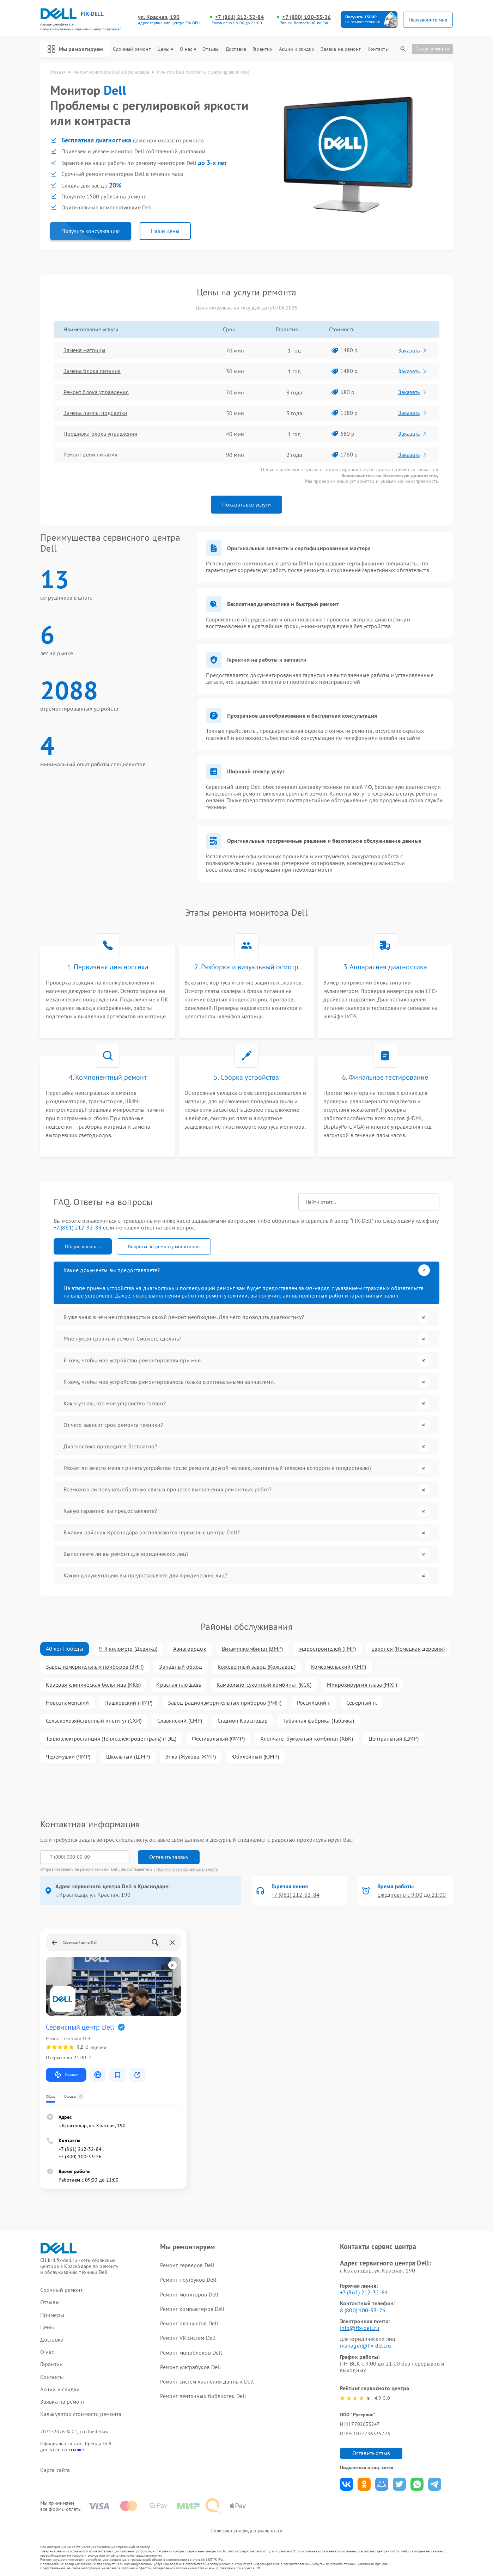  Describe the element at coordinates (165, 49) in the screenshot. I see `Цены` at that location.